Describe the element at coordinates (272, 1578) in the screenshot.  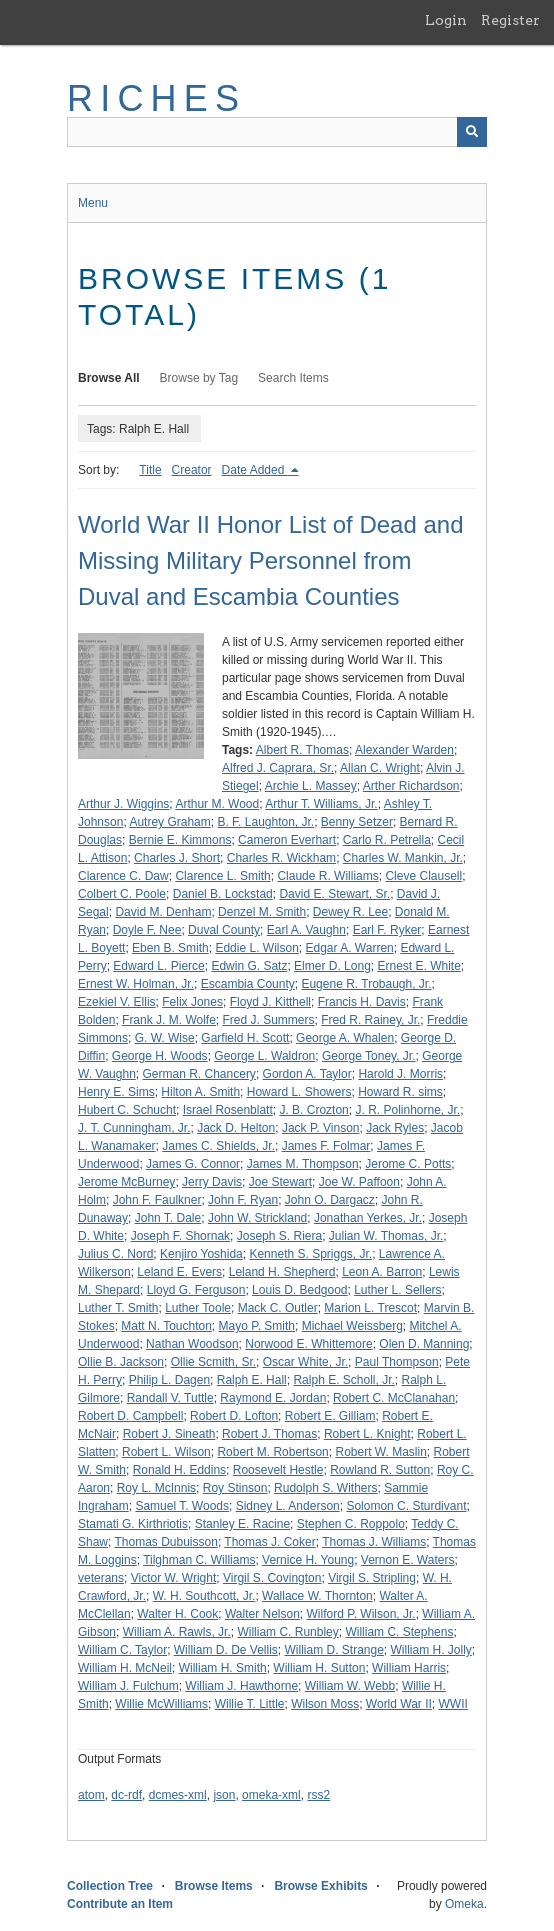
I see `Virgil S. Covington` at that location.